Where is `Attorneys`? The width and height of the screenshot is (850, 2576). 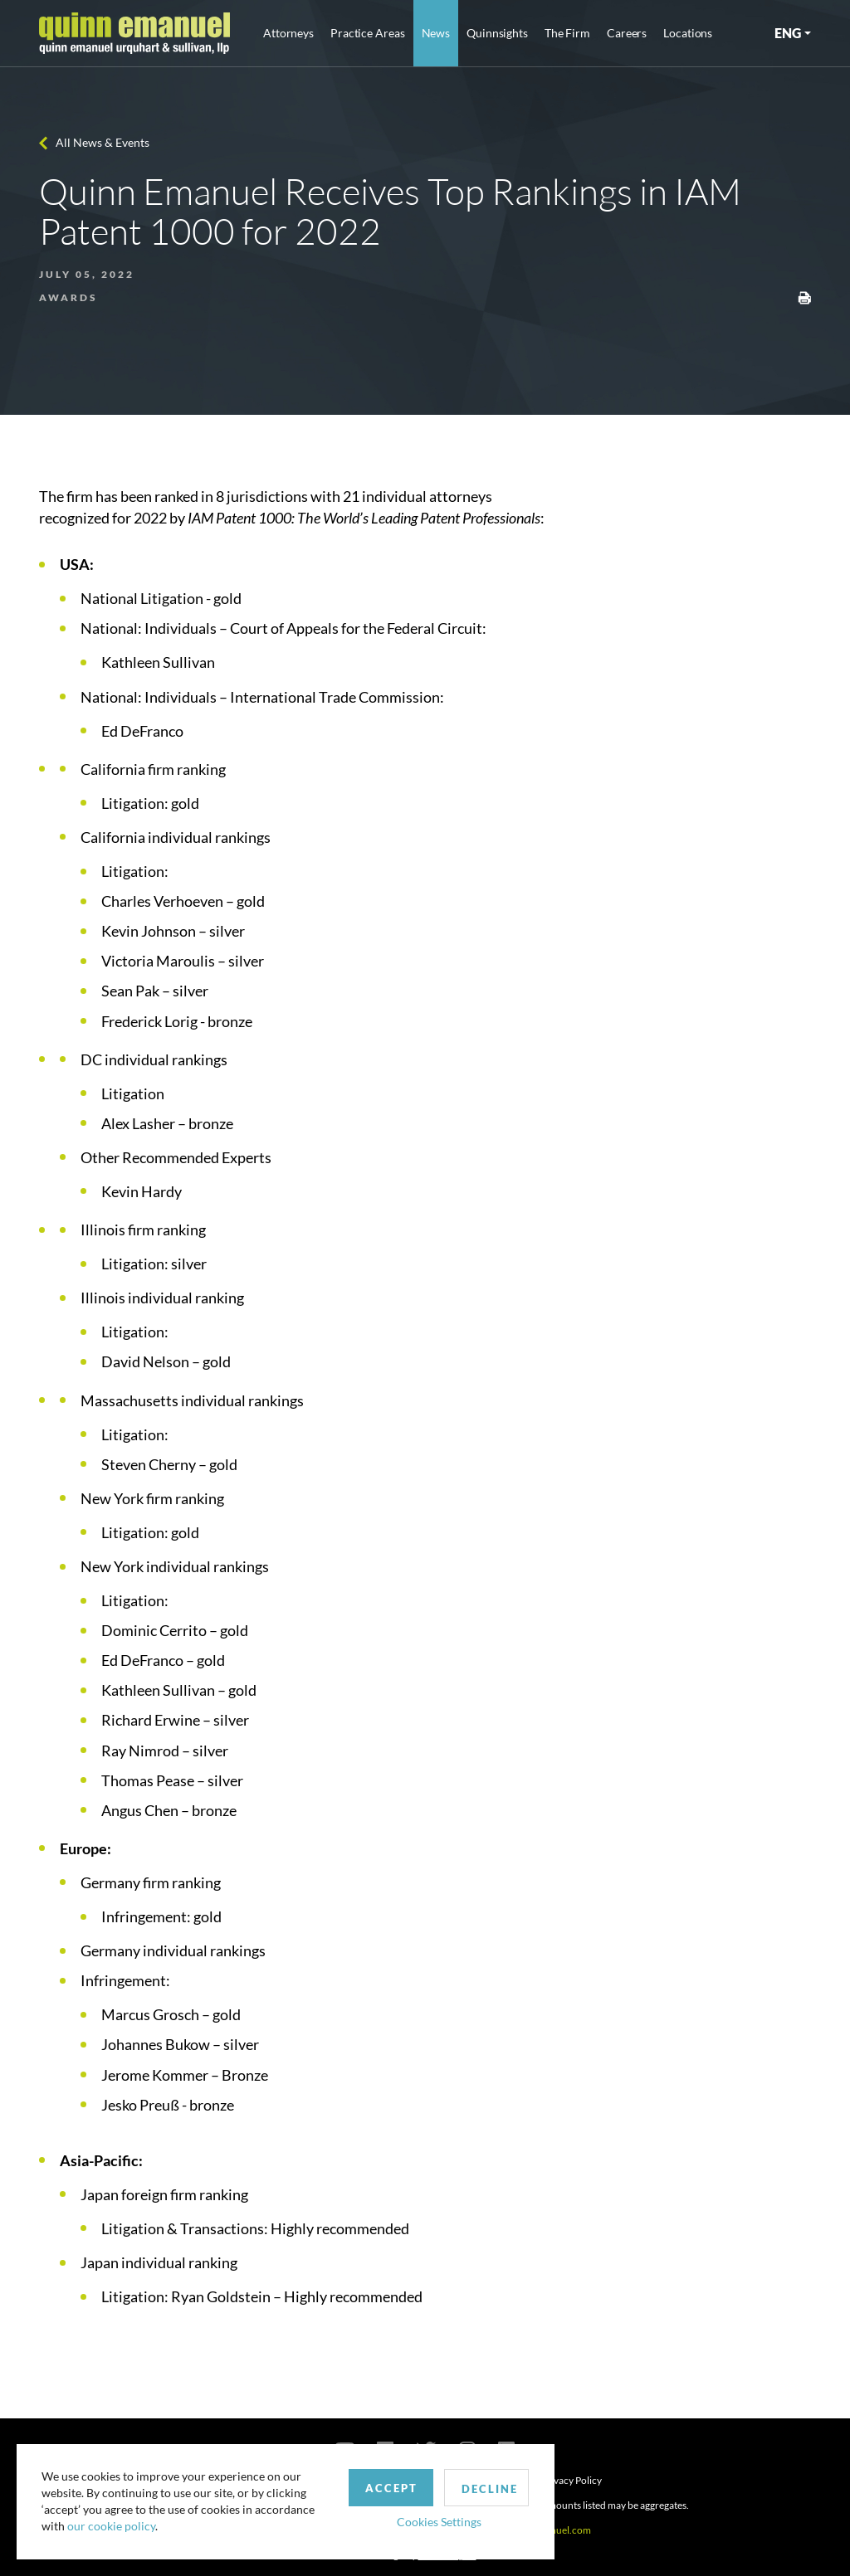 Attorneys is located at coordinates (288, 33).